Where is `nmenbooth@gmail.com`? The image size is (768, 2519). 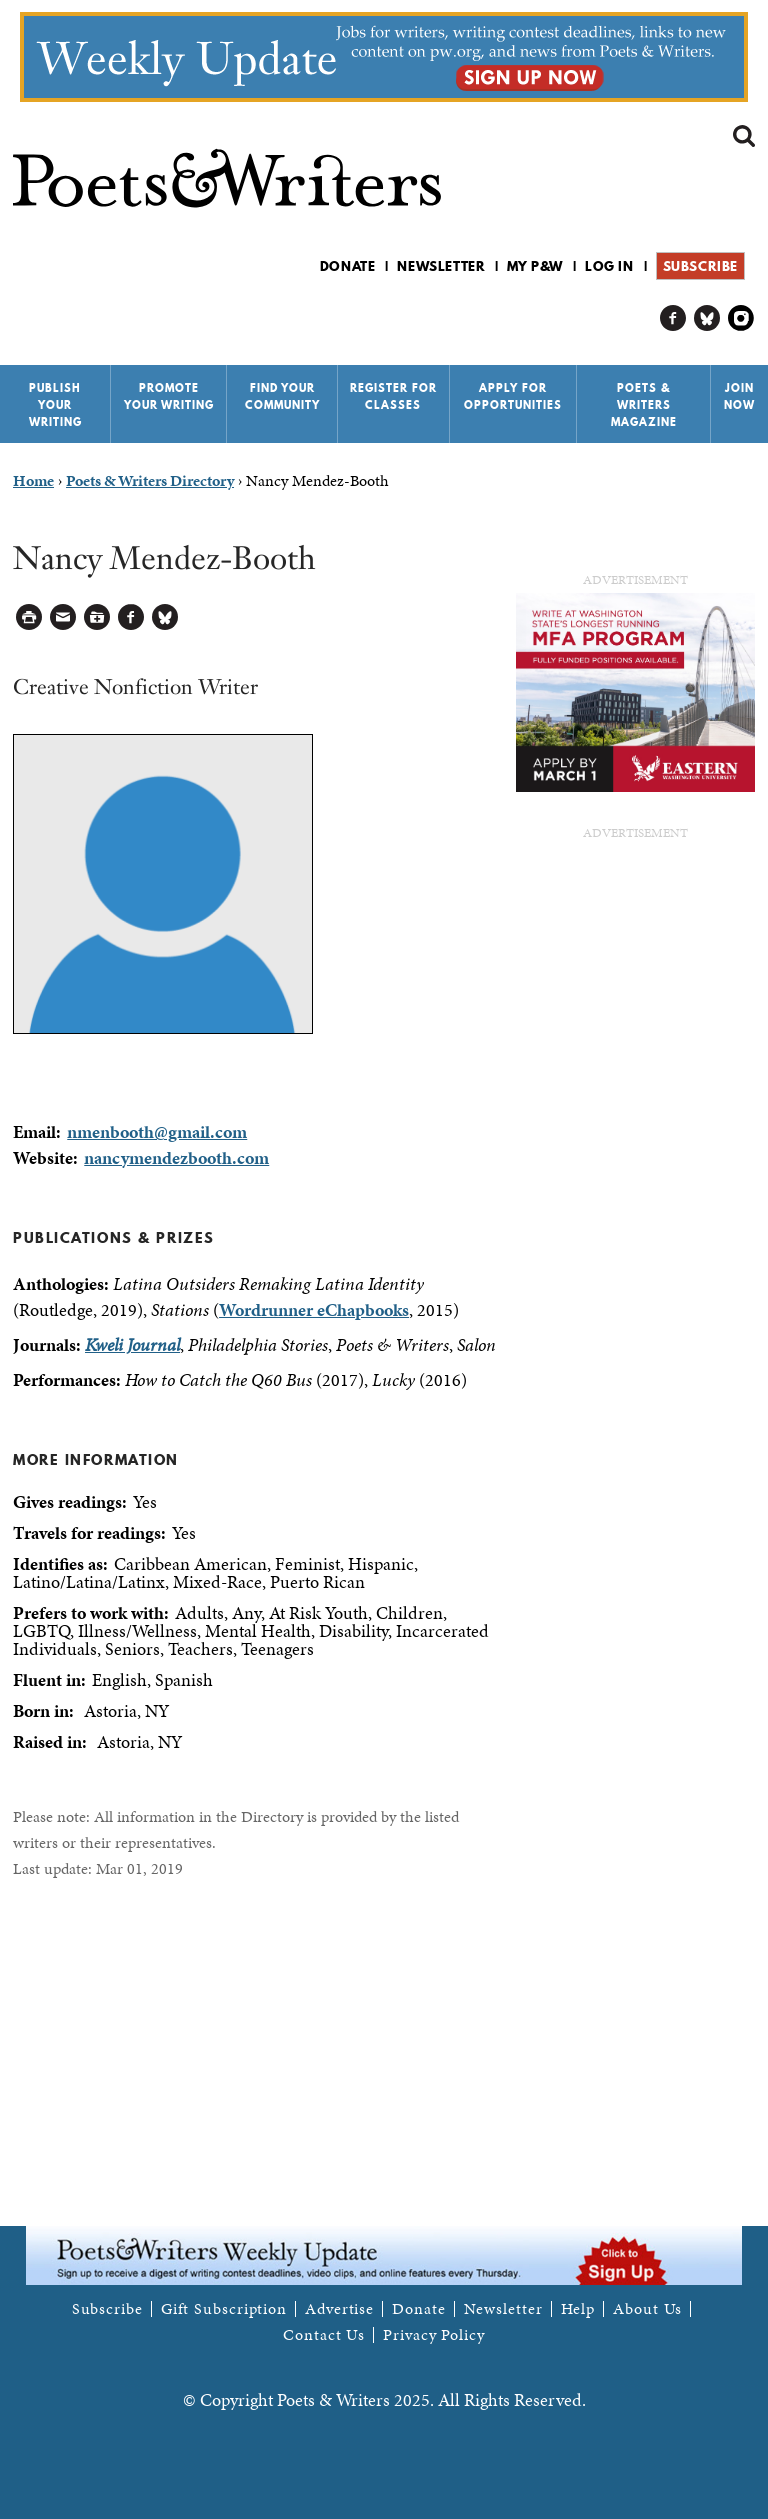
nmenbooth@gmail.com is located at coordinates (157, 1131).